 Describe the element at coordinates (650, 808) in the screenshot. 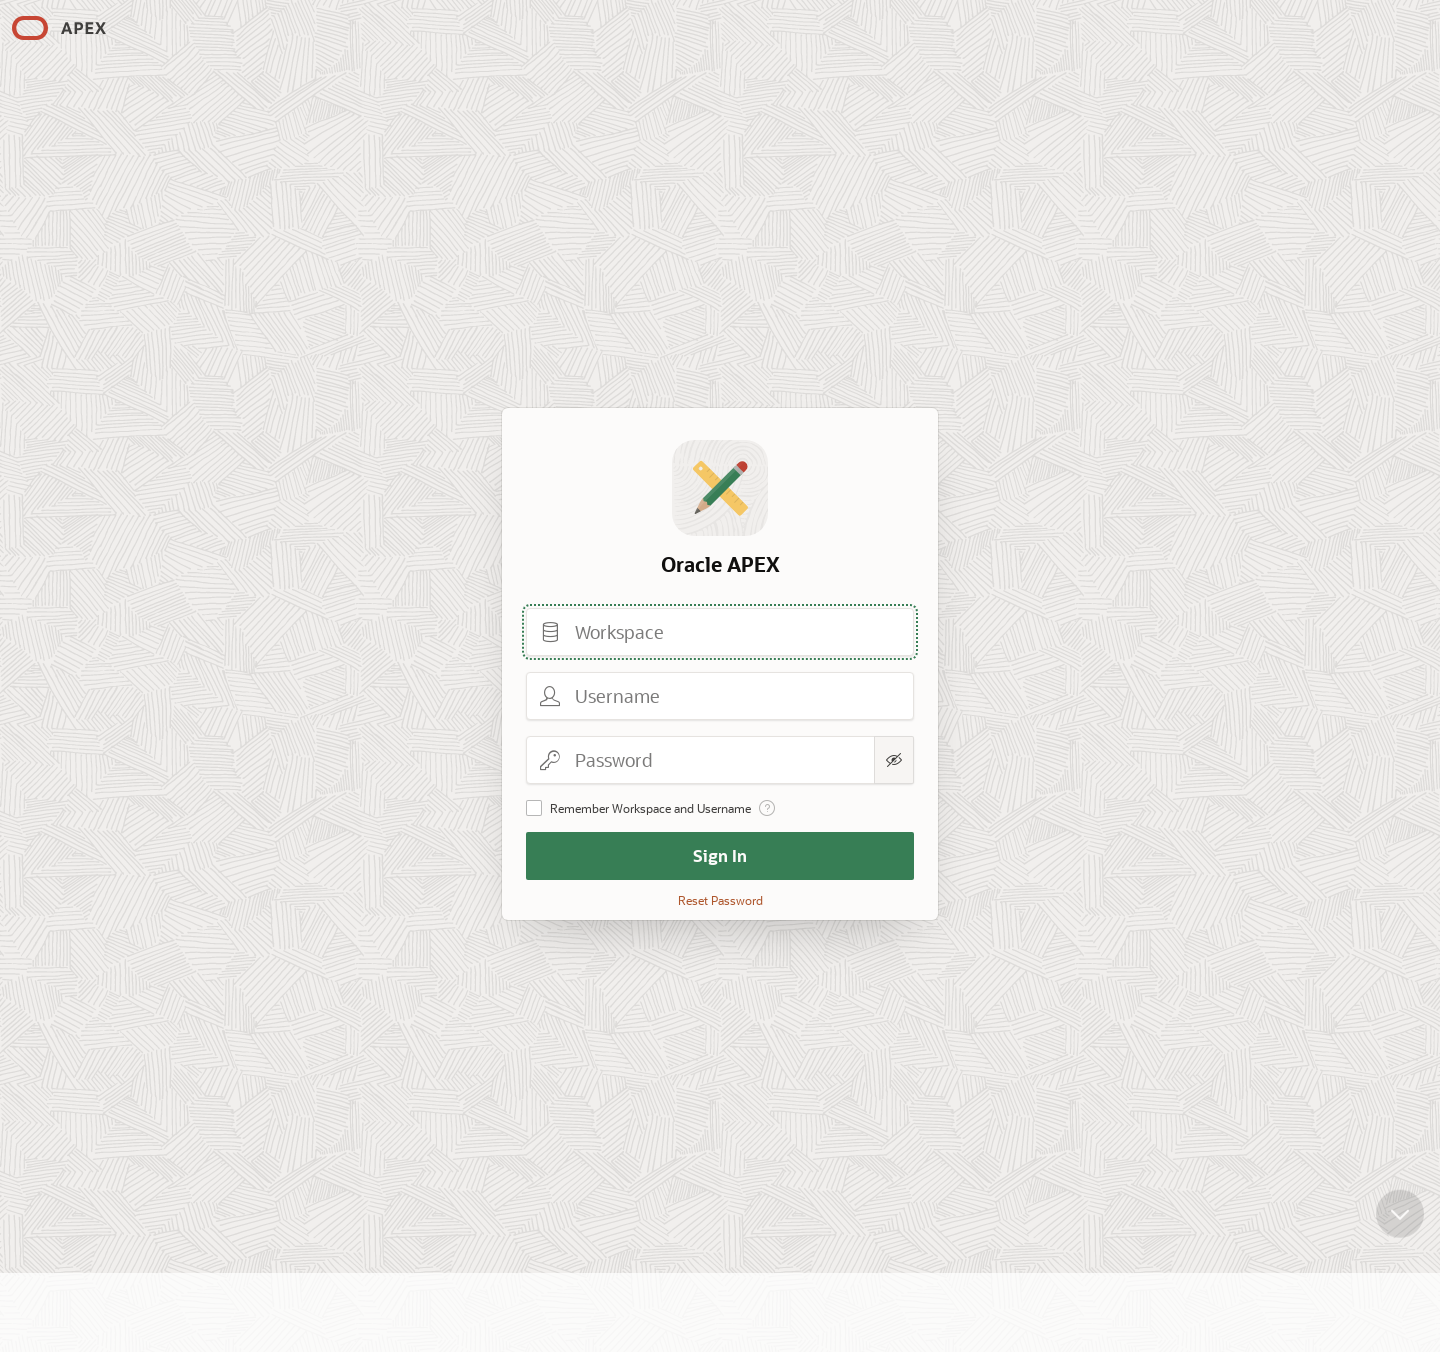

I see `Remember Workspace and Username` at that location.